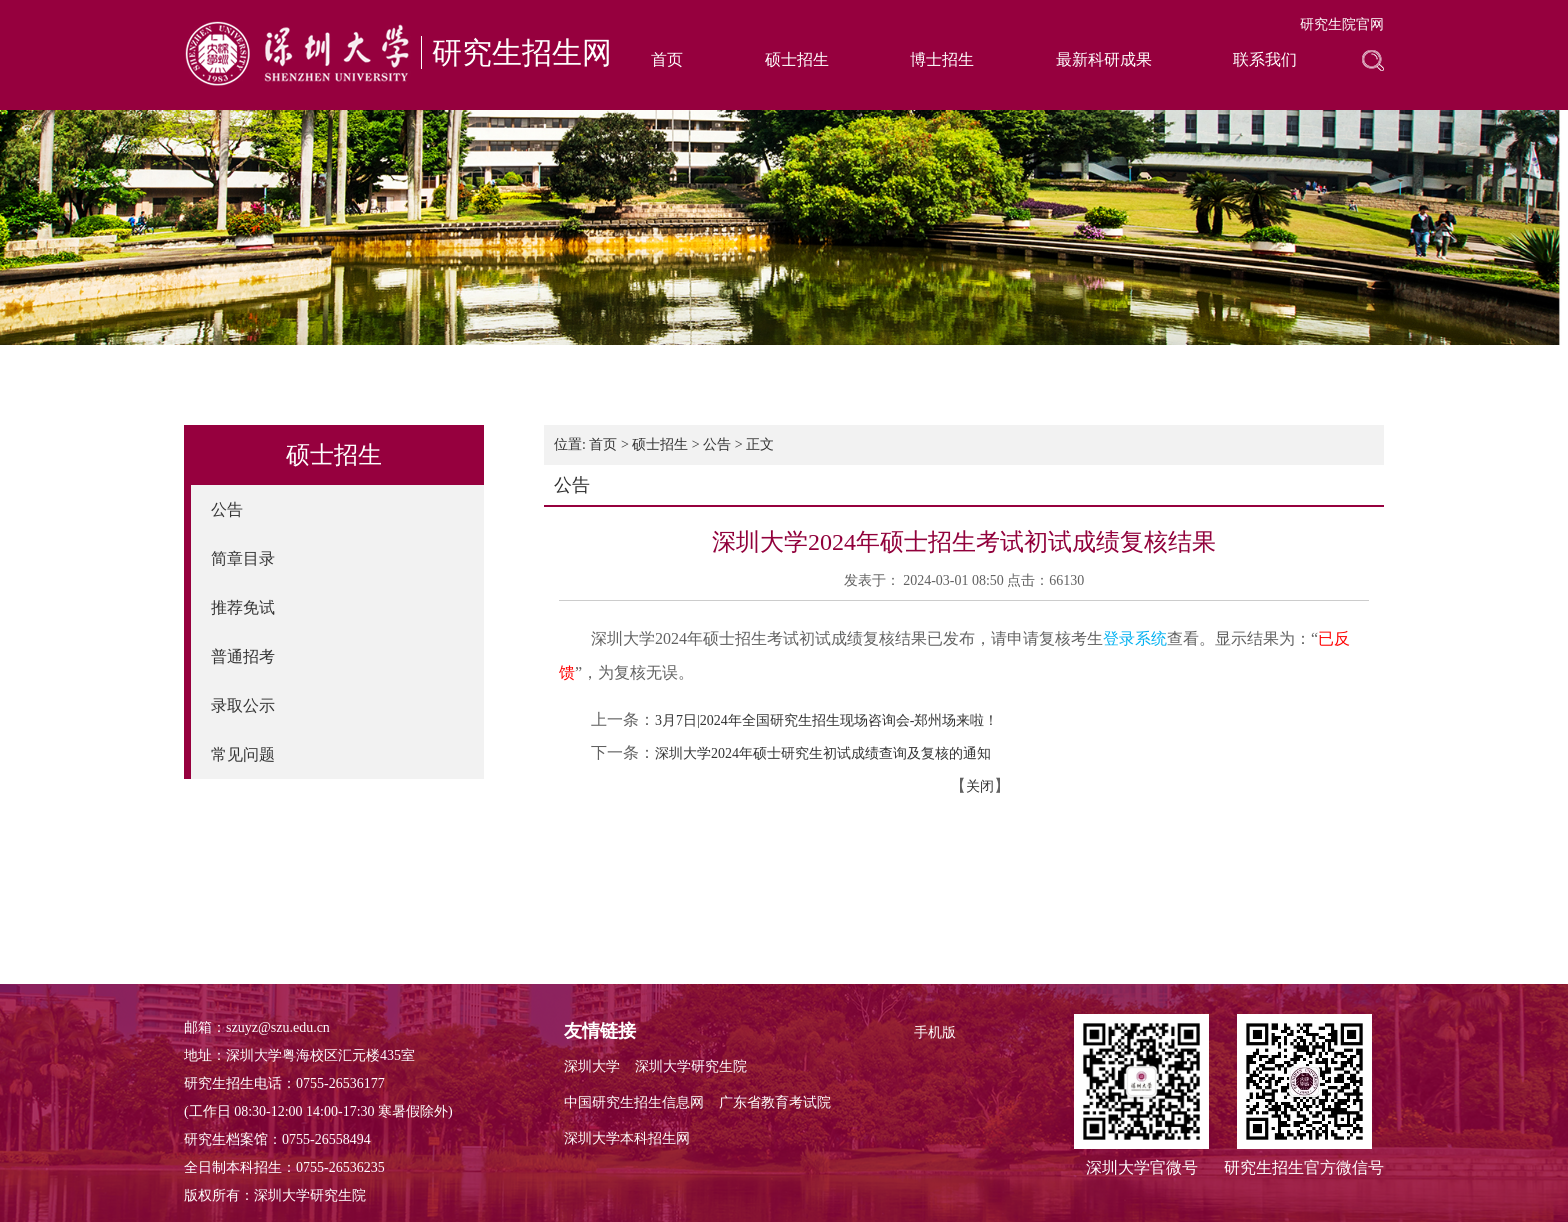 Image resolution: width=1568 pixels, height=1222 pixels. I want to click on 关闭, so click(980, 786).